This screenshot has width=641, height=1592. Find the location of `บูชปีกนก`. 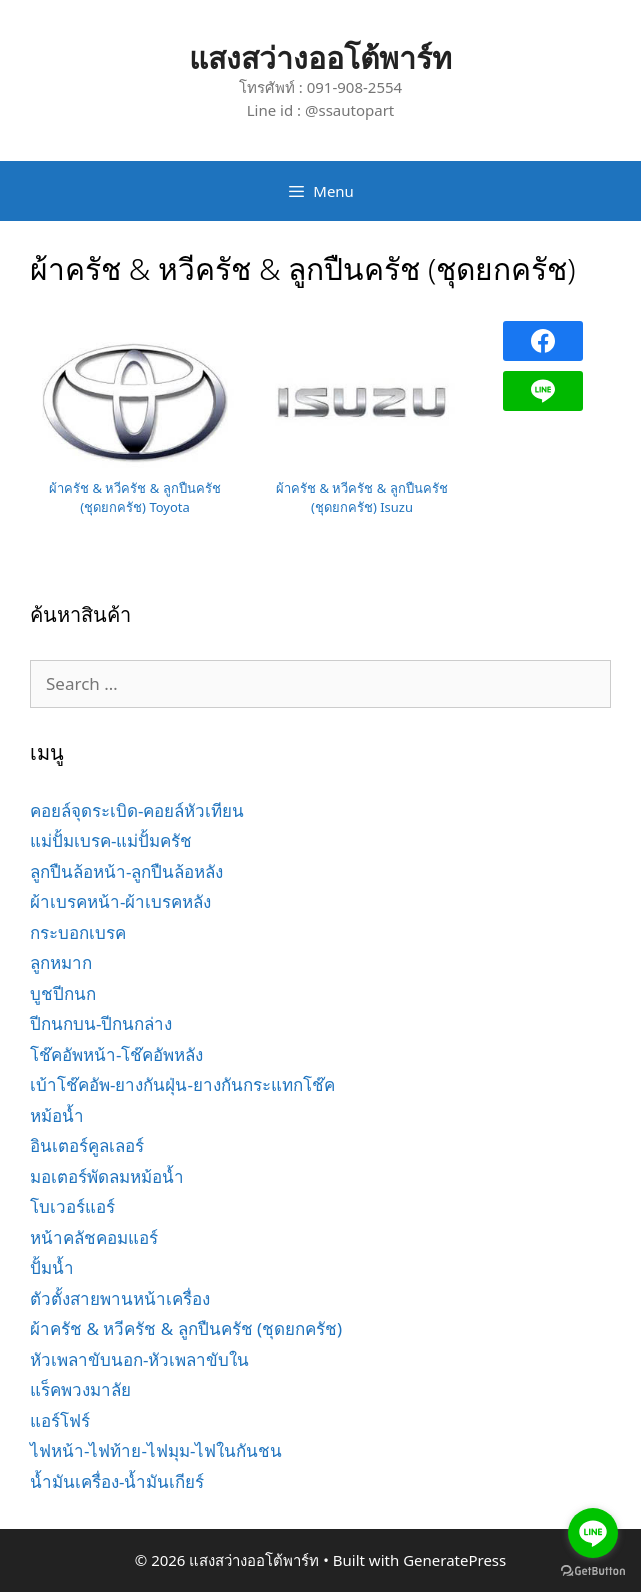

บูชปีกนก is located at coordinates (63, 993).